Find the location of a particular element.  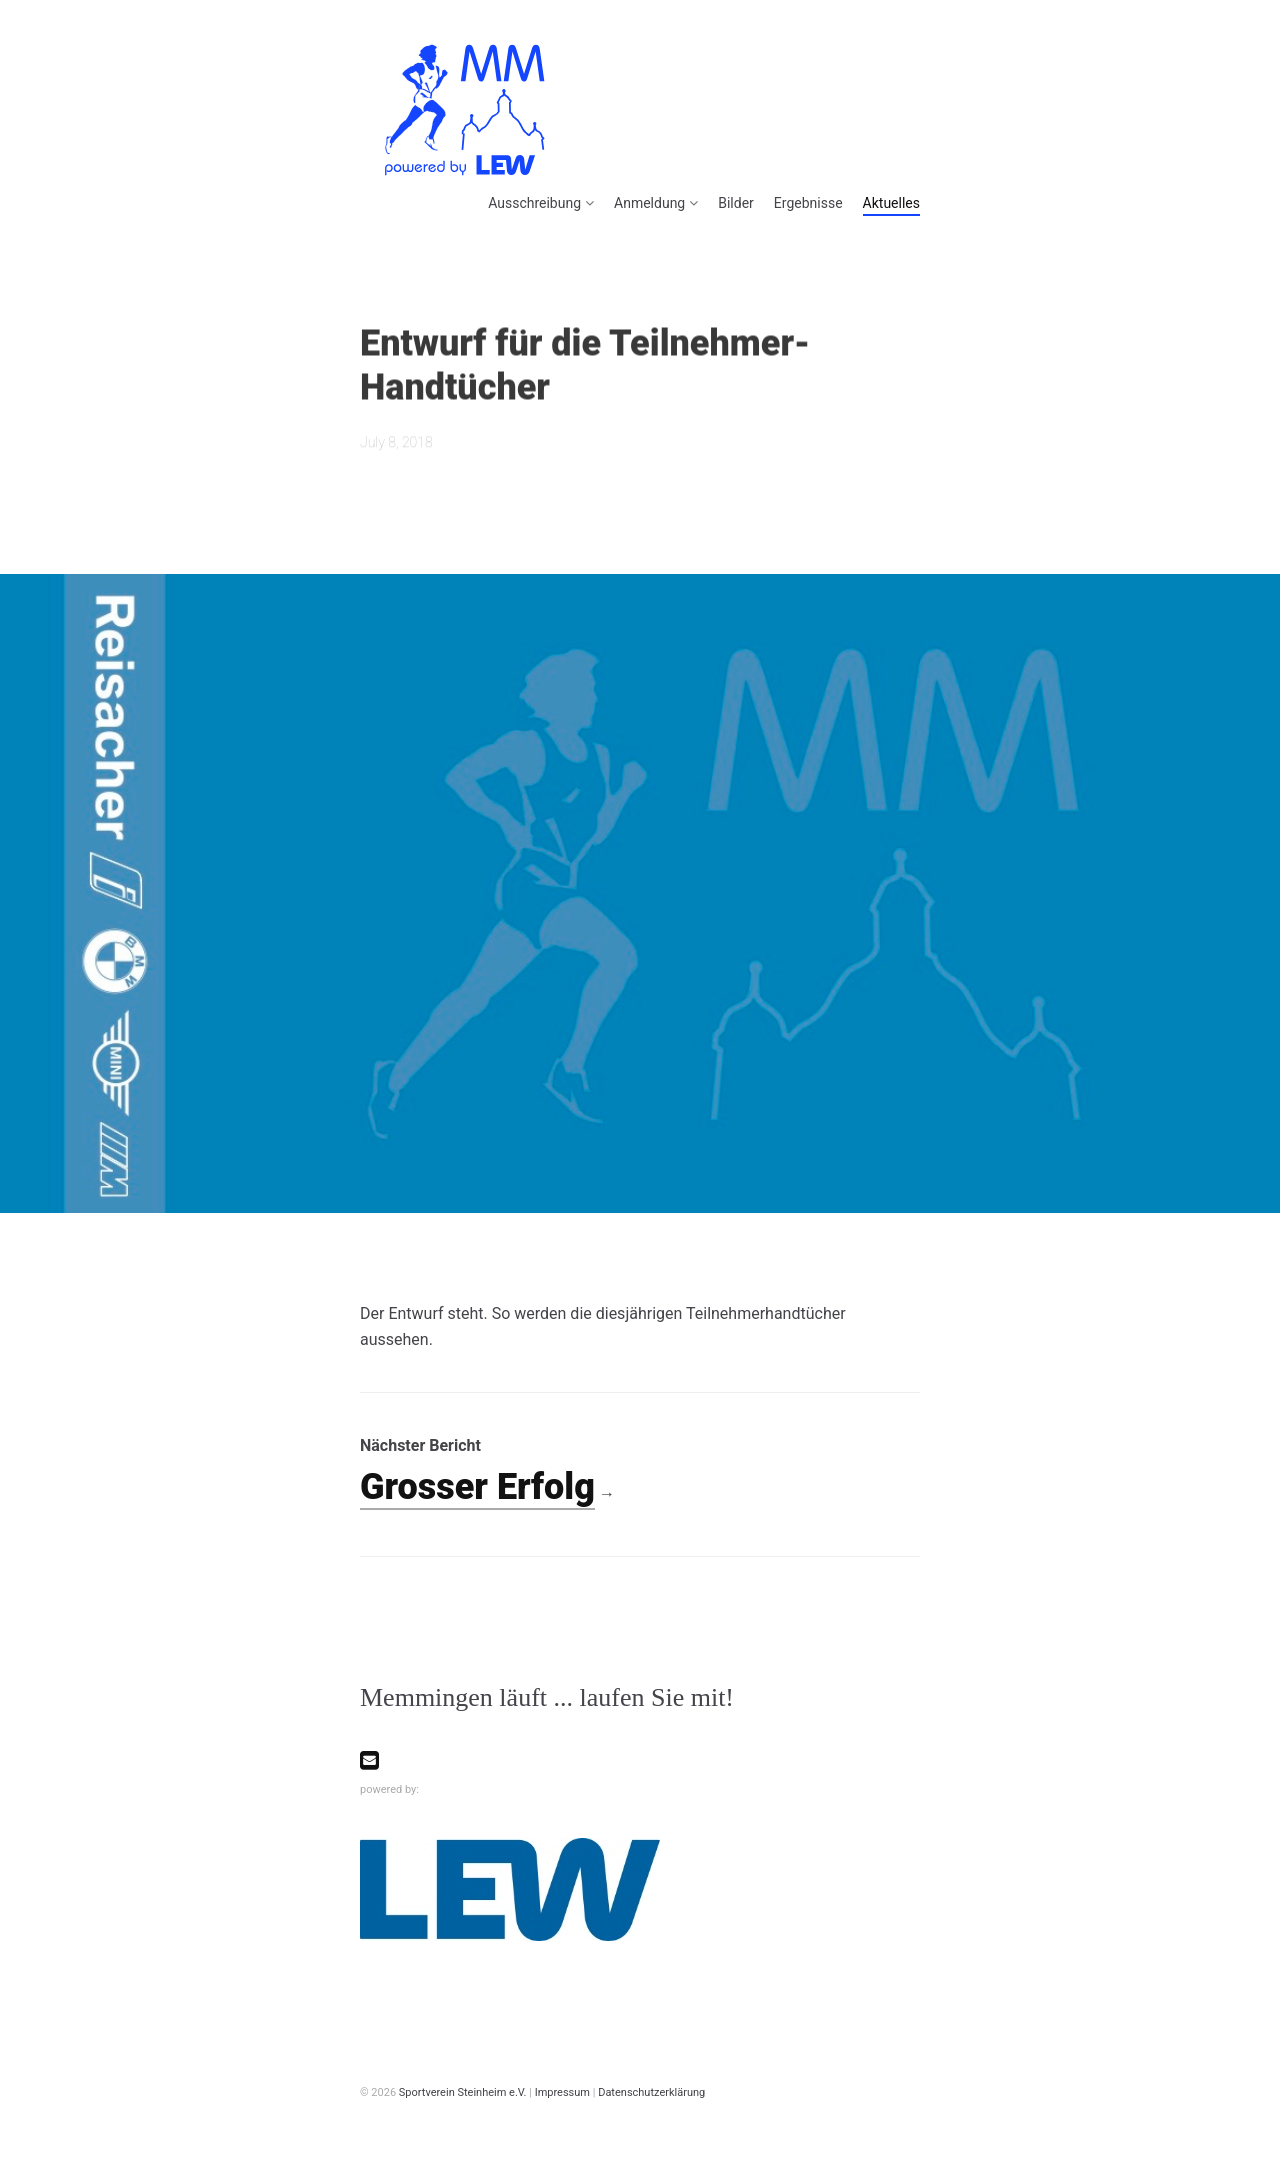

Datenschutzerklärung is located at coordinates (651, 2092).